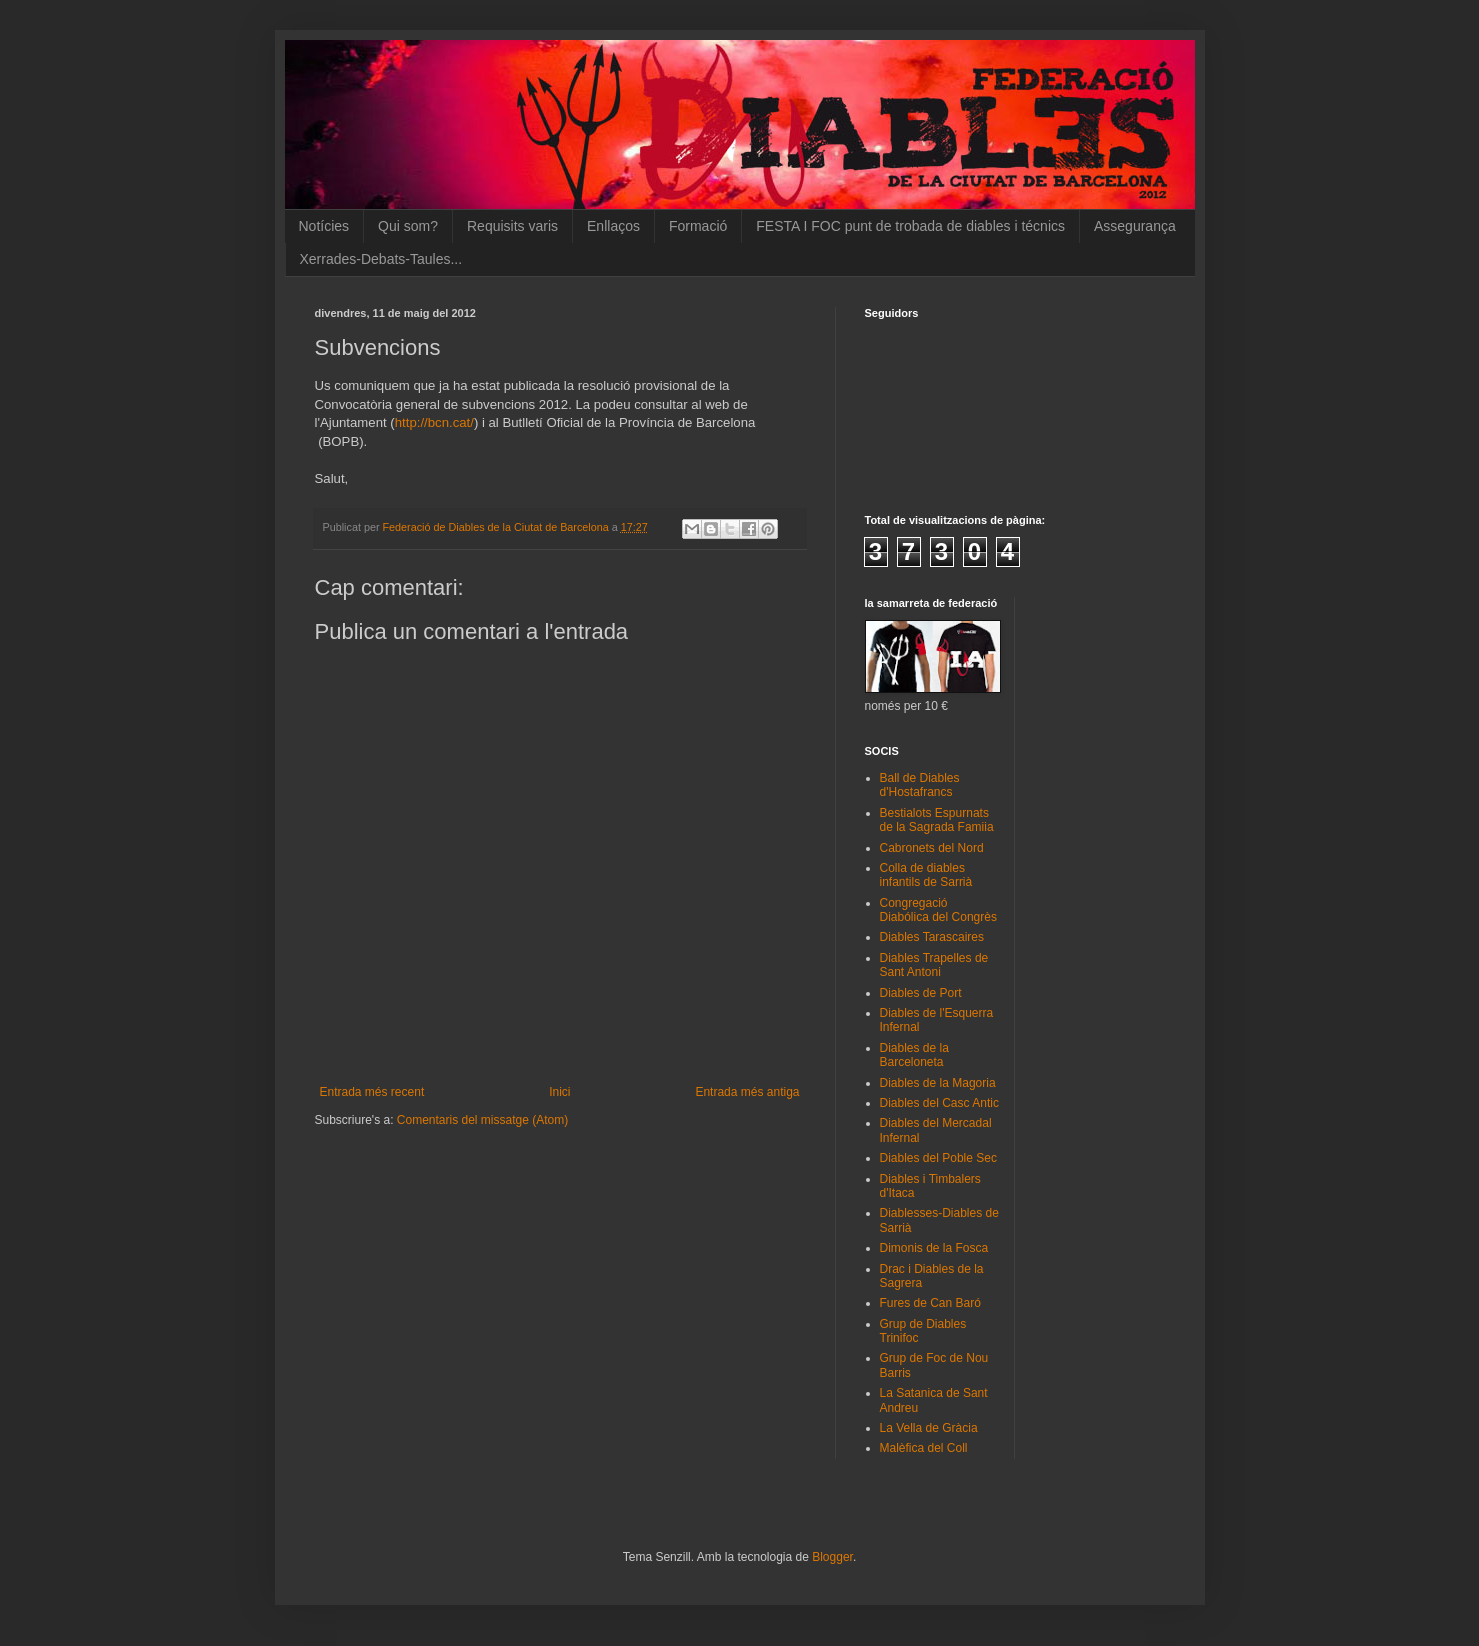 The height and width of the screenshot is (1646, 1479). Describe the element at coordinates (938, 1158) in the screenshot. I see `Diables del Poble Sec` at that location.